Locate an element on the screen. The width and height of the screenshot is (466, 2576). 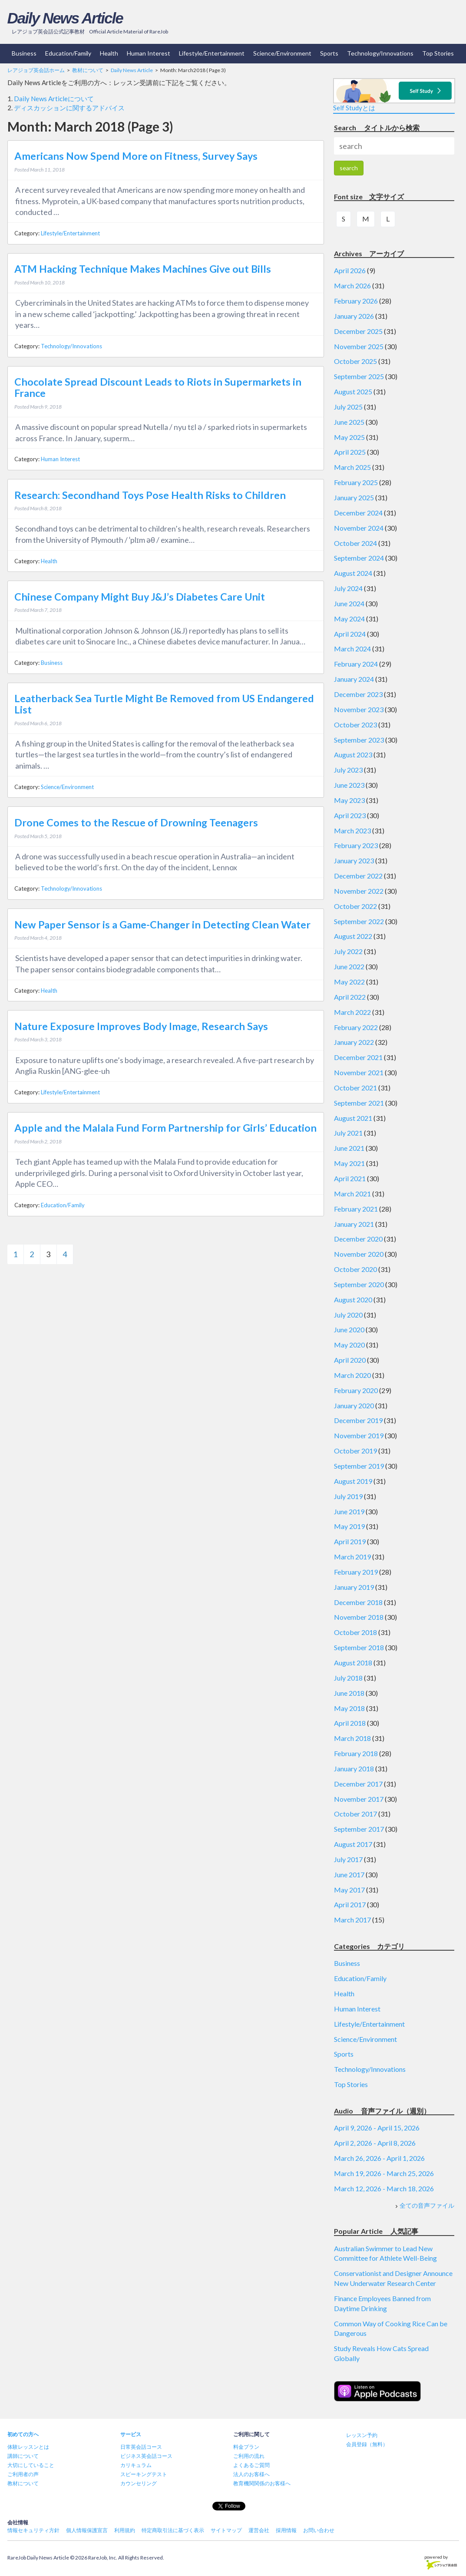
August 2017 is located at coordinates (353, 1844).